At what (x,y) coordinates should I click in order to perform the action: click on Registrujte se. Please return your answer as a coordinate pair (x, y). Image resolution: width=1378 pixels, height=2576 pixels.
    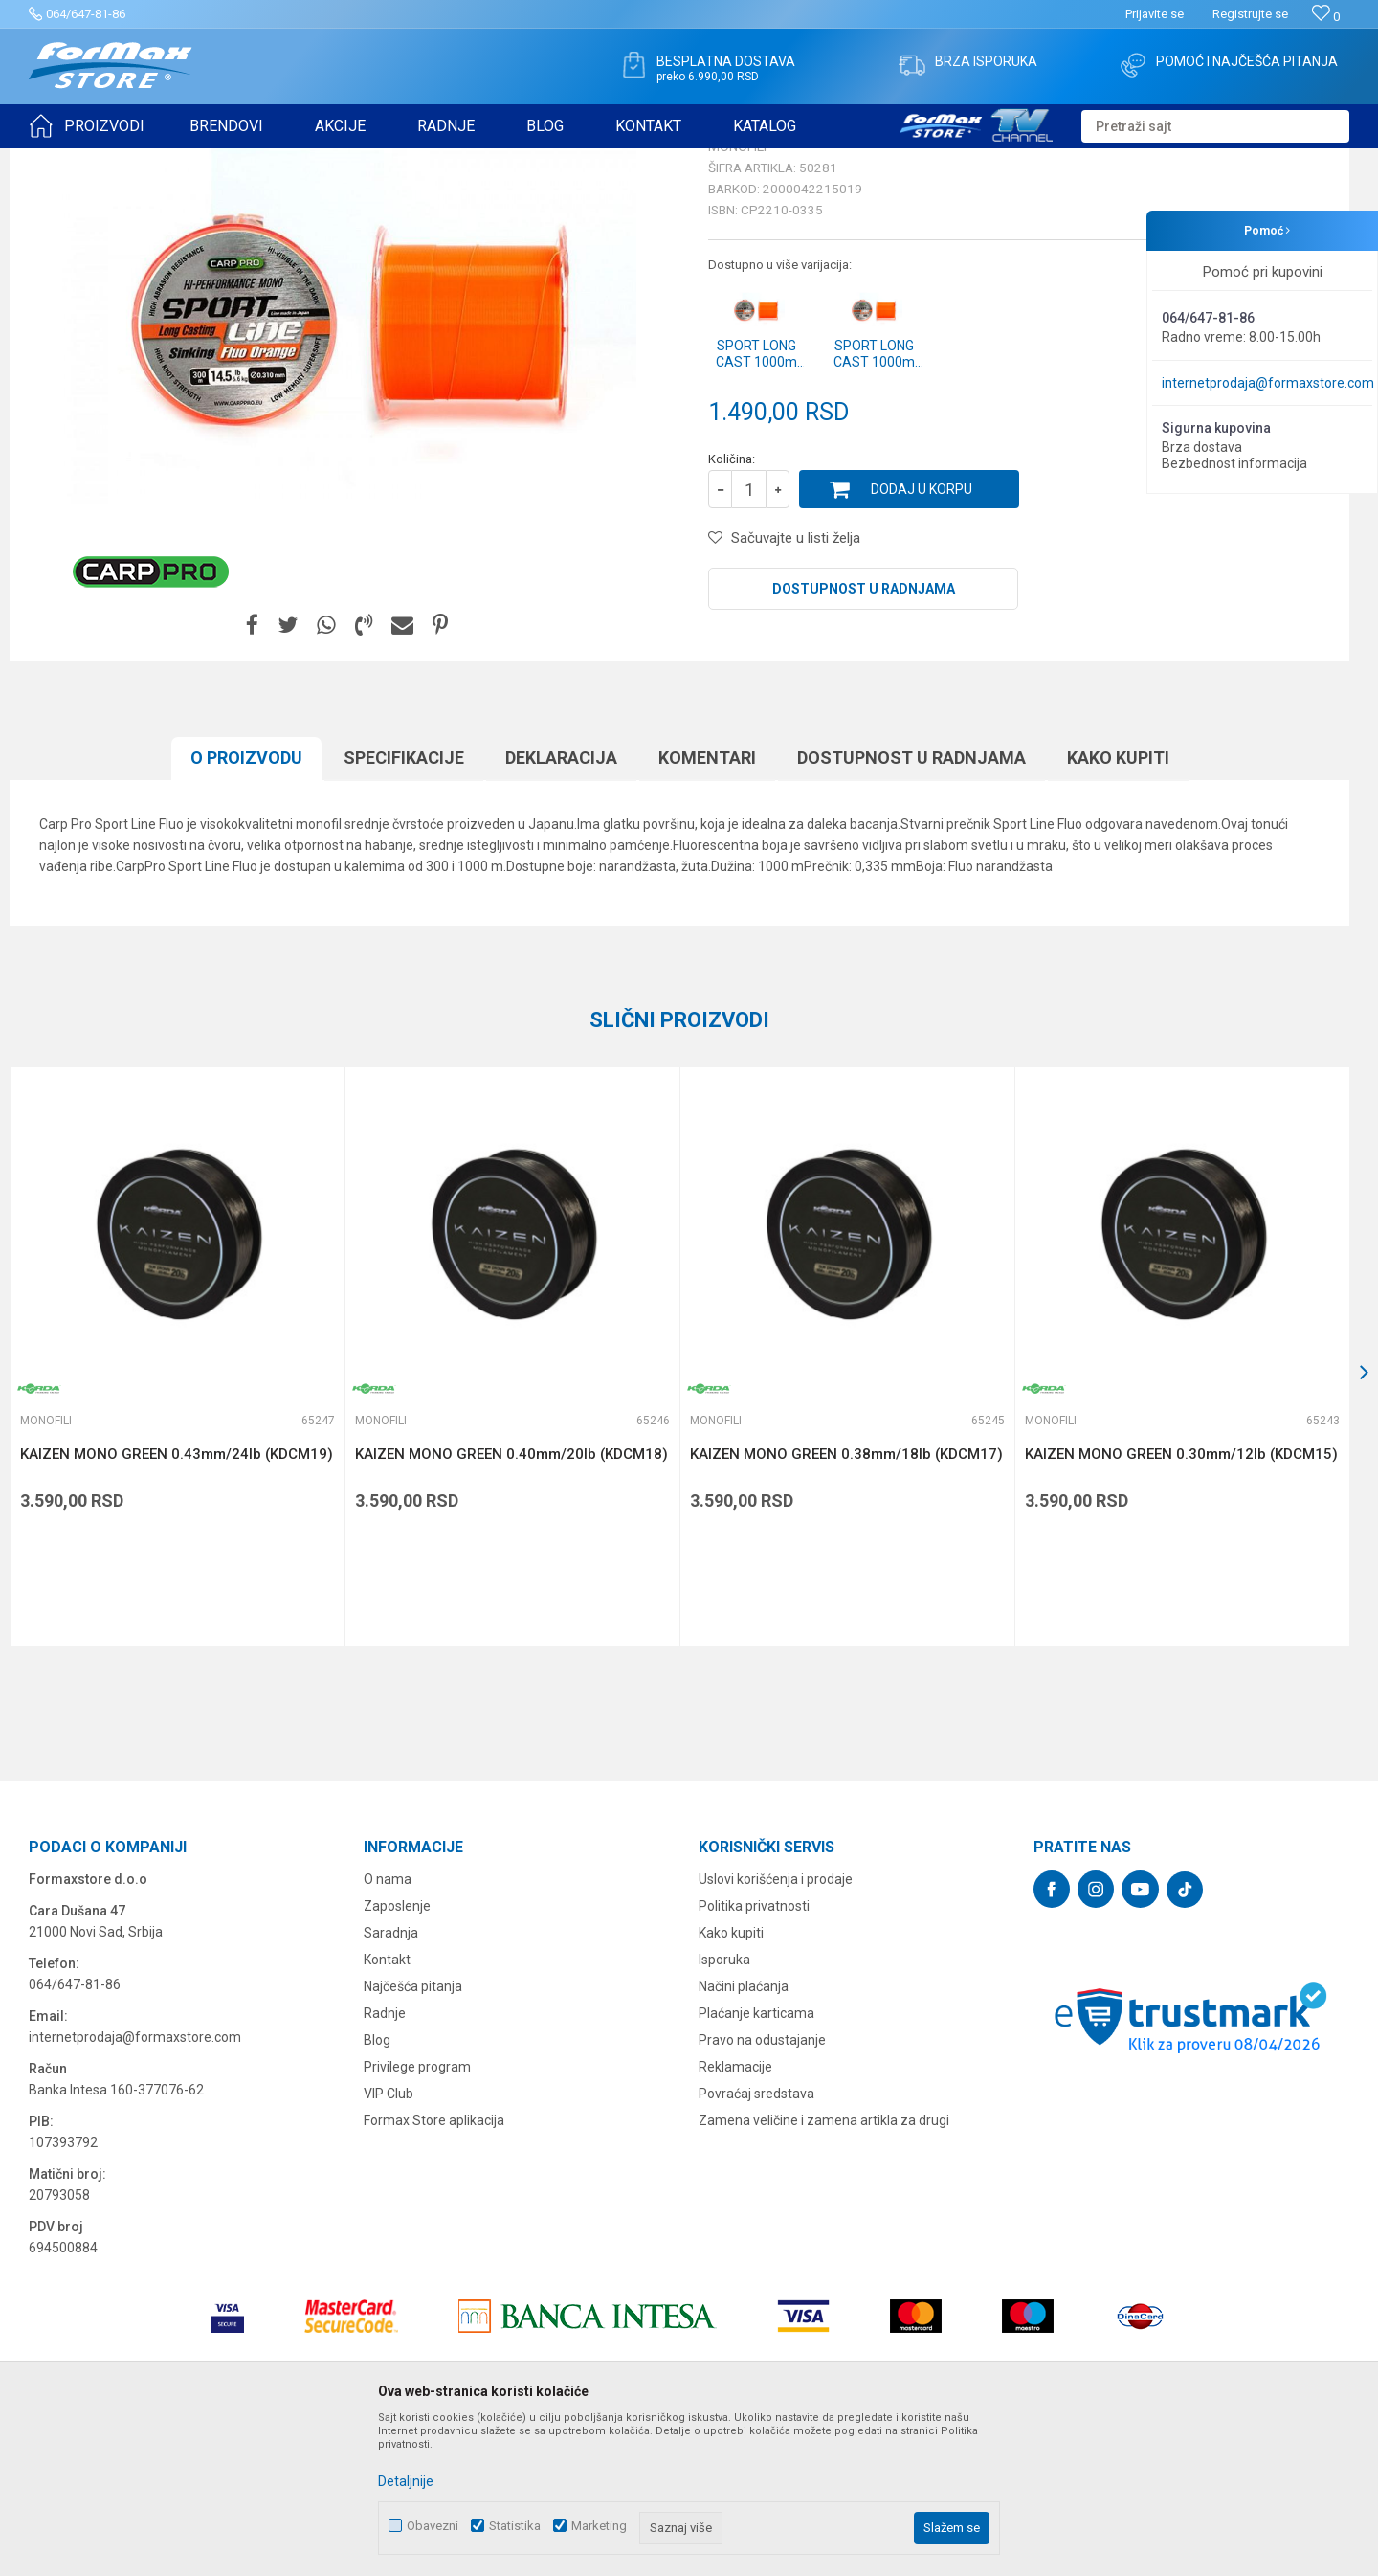
    Looking at the image, I should click on (1250, 14).